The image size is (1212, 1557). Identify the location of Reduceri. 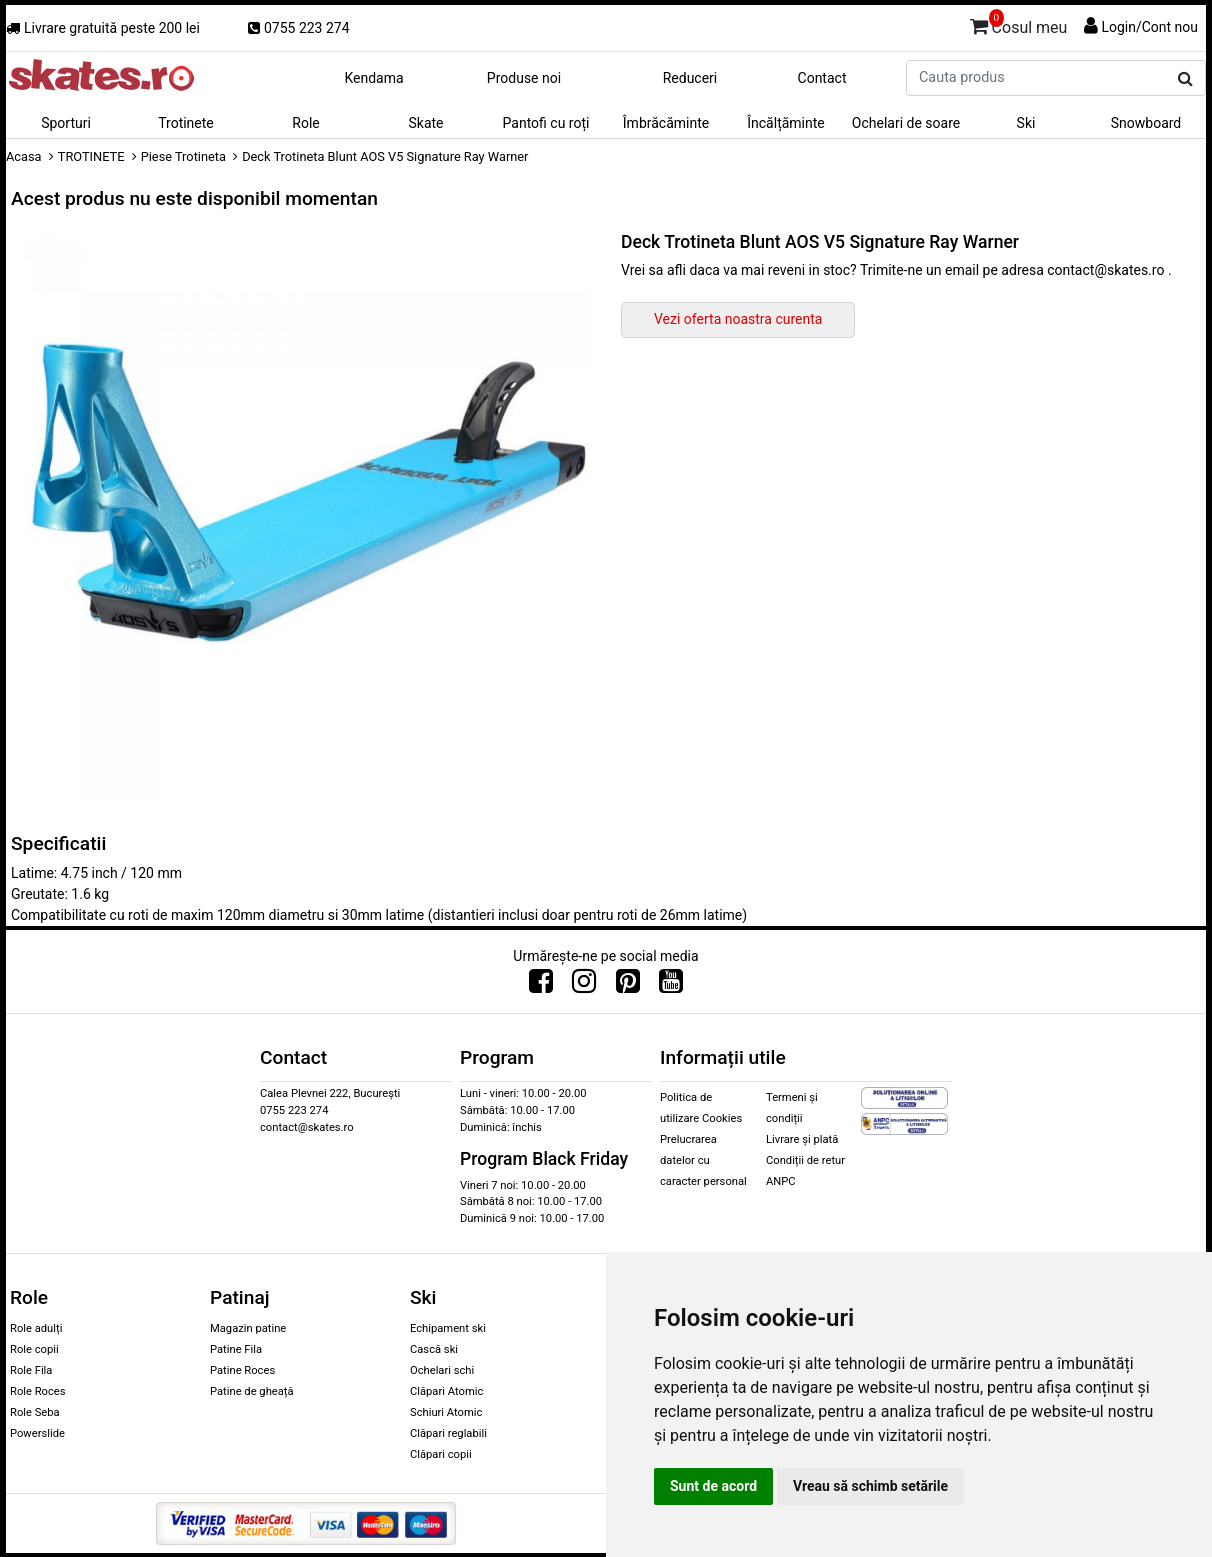
(690, 78).